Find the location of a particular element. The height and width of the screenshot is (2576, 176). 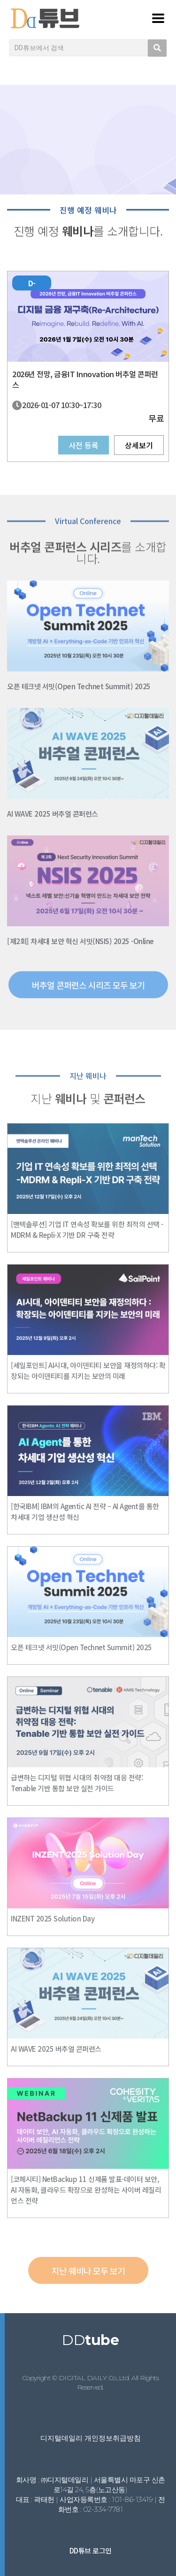

DD is located at coordinates (90, 2340).